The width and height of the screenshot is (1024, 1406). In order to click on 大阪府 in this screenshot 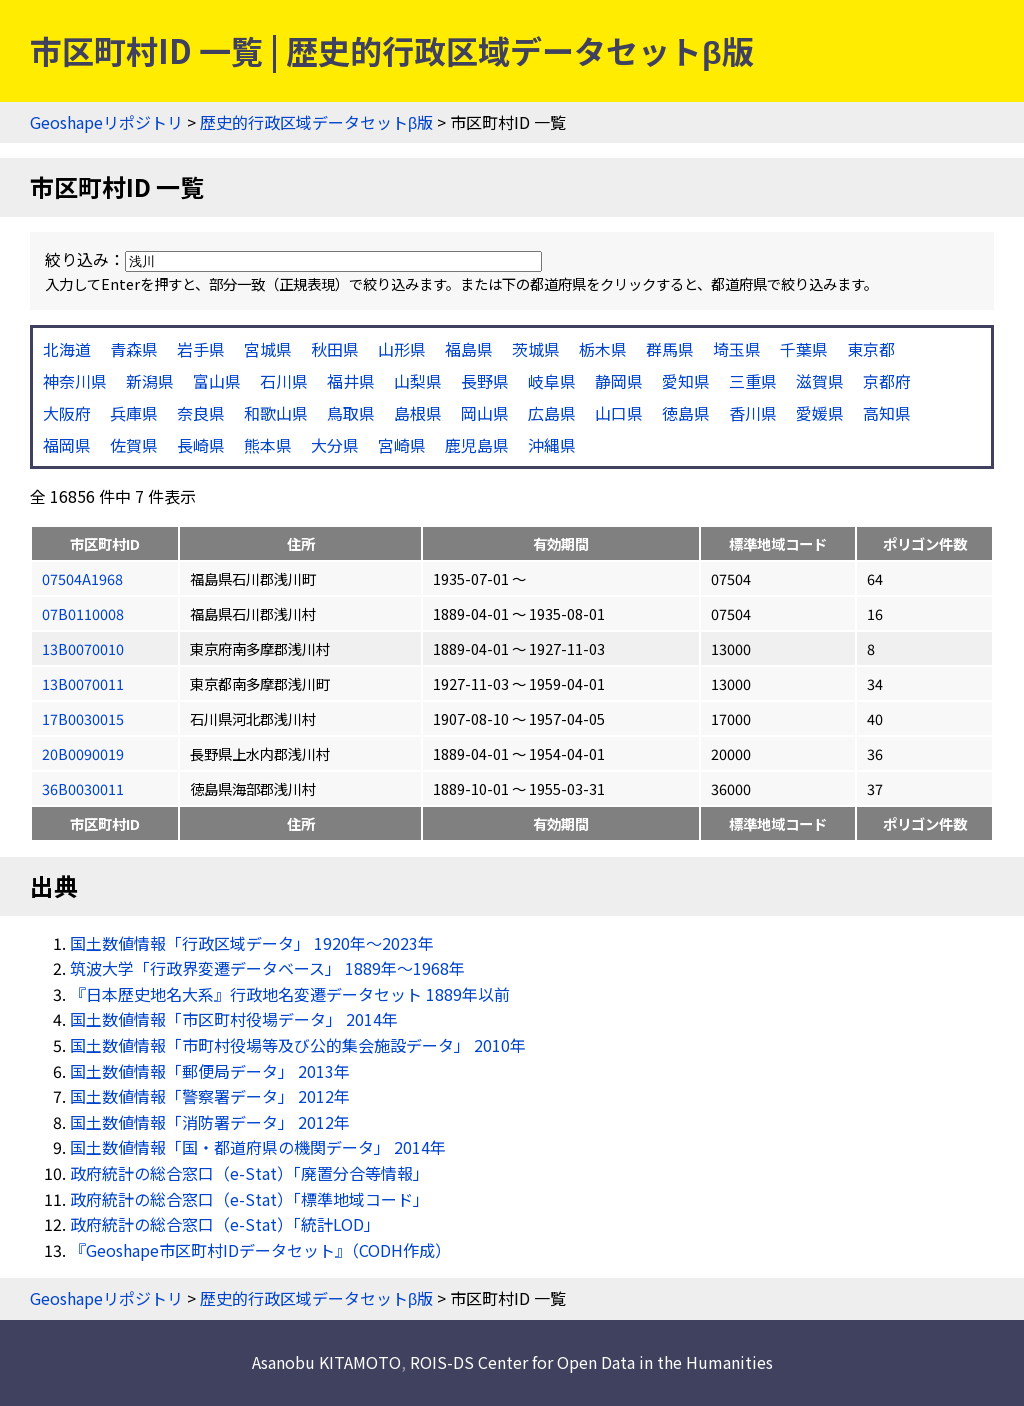, I will do `click(67, 413)`.